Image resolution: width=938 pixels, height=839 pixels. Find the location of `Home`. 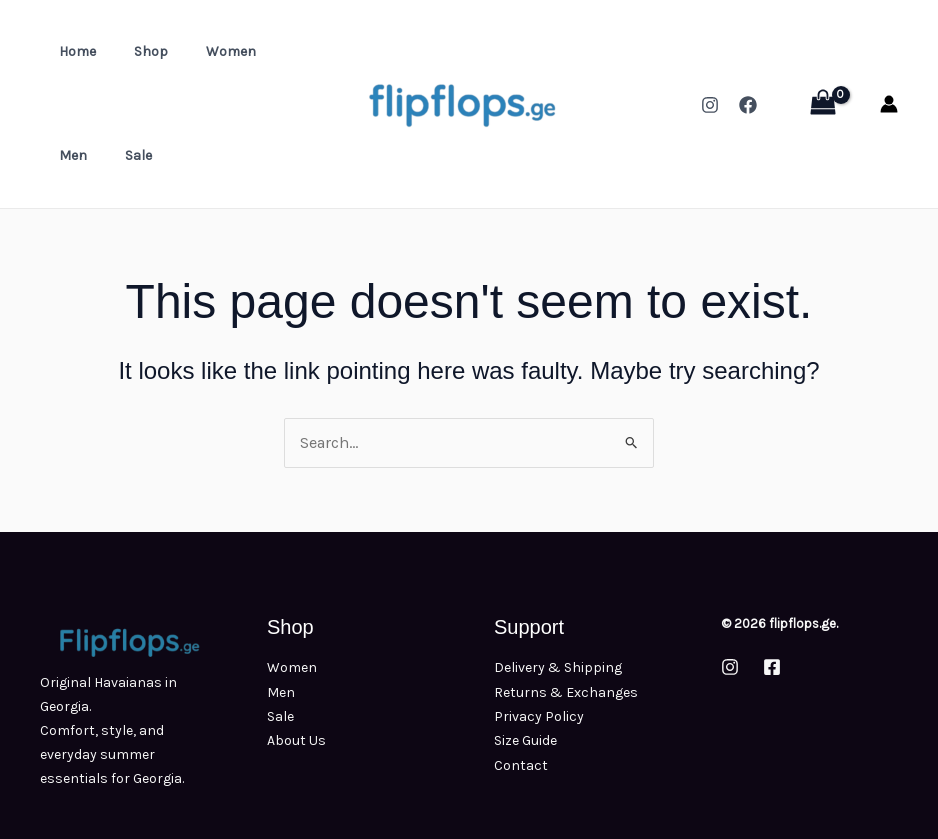

Home is located at coordinates (72, 51).